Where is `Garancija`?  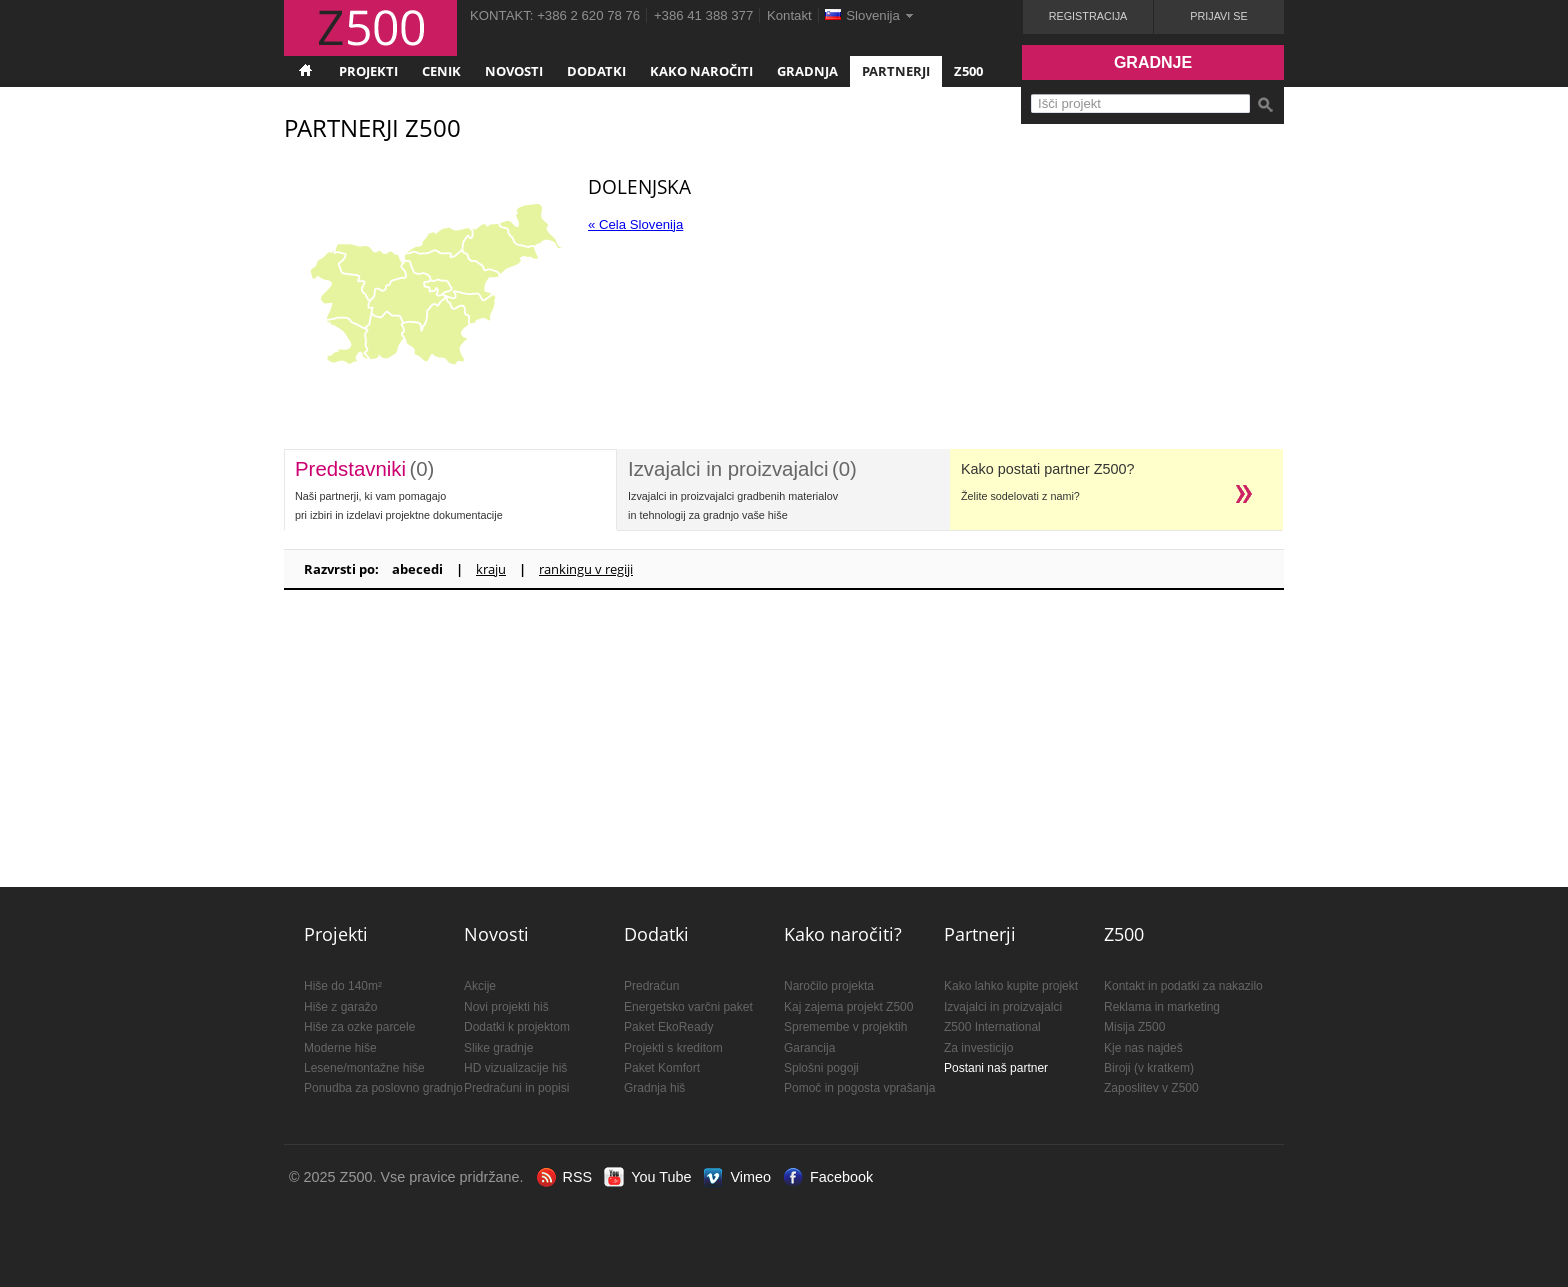 Garancija is located at coordinates (809, 1048).